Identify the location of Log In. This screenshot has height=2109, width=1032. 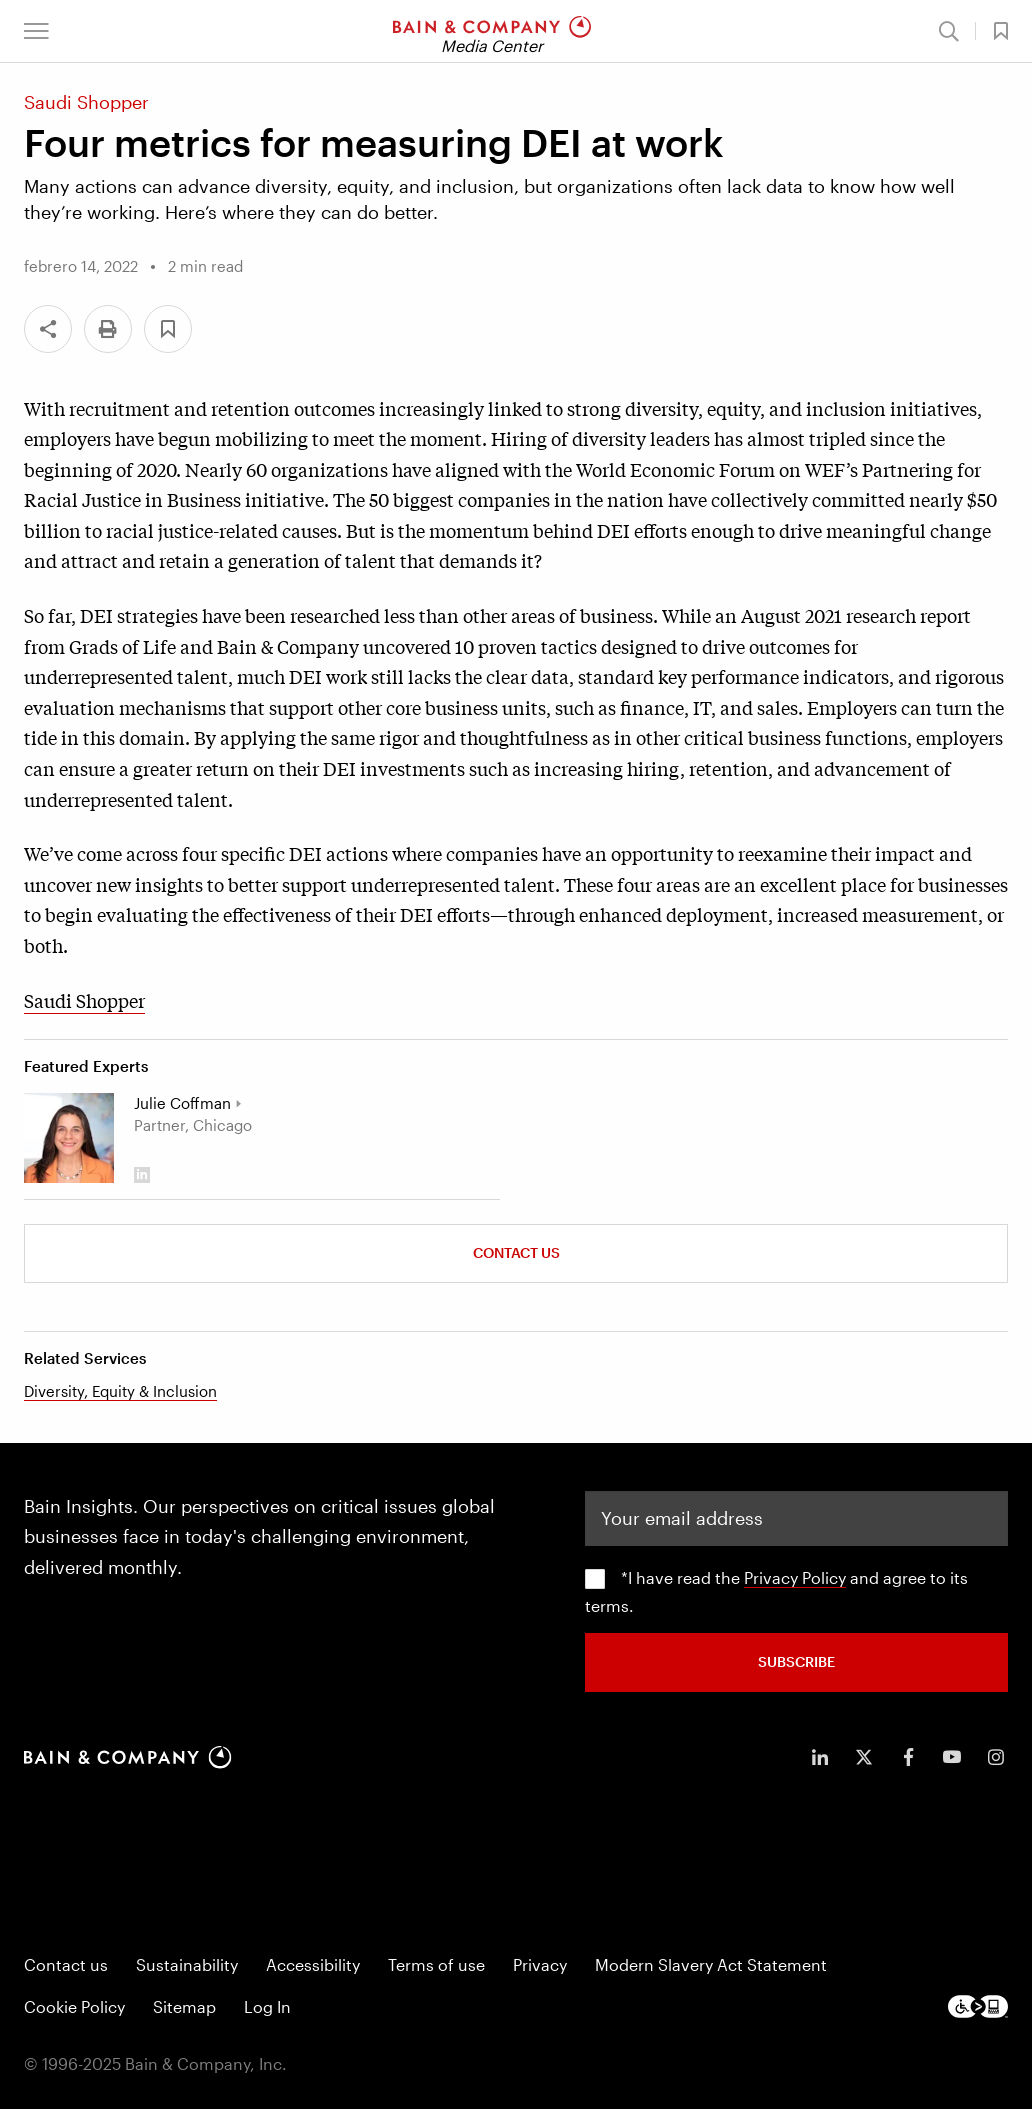
(267, 2006).